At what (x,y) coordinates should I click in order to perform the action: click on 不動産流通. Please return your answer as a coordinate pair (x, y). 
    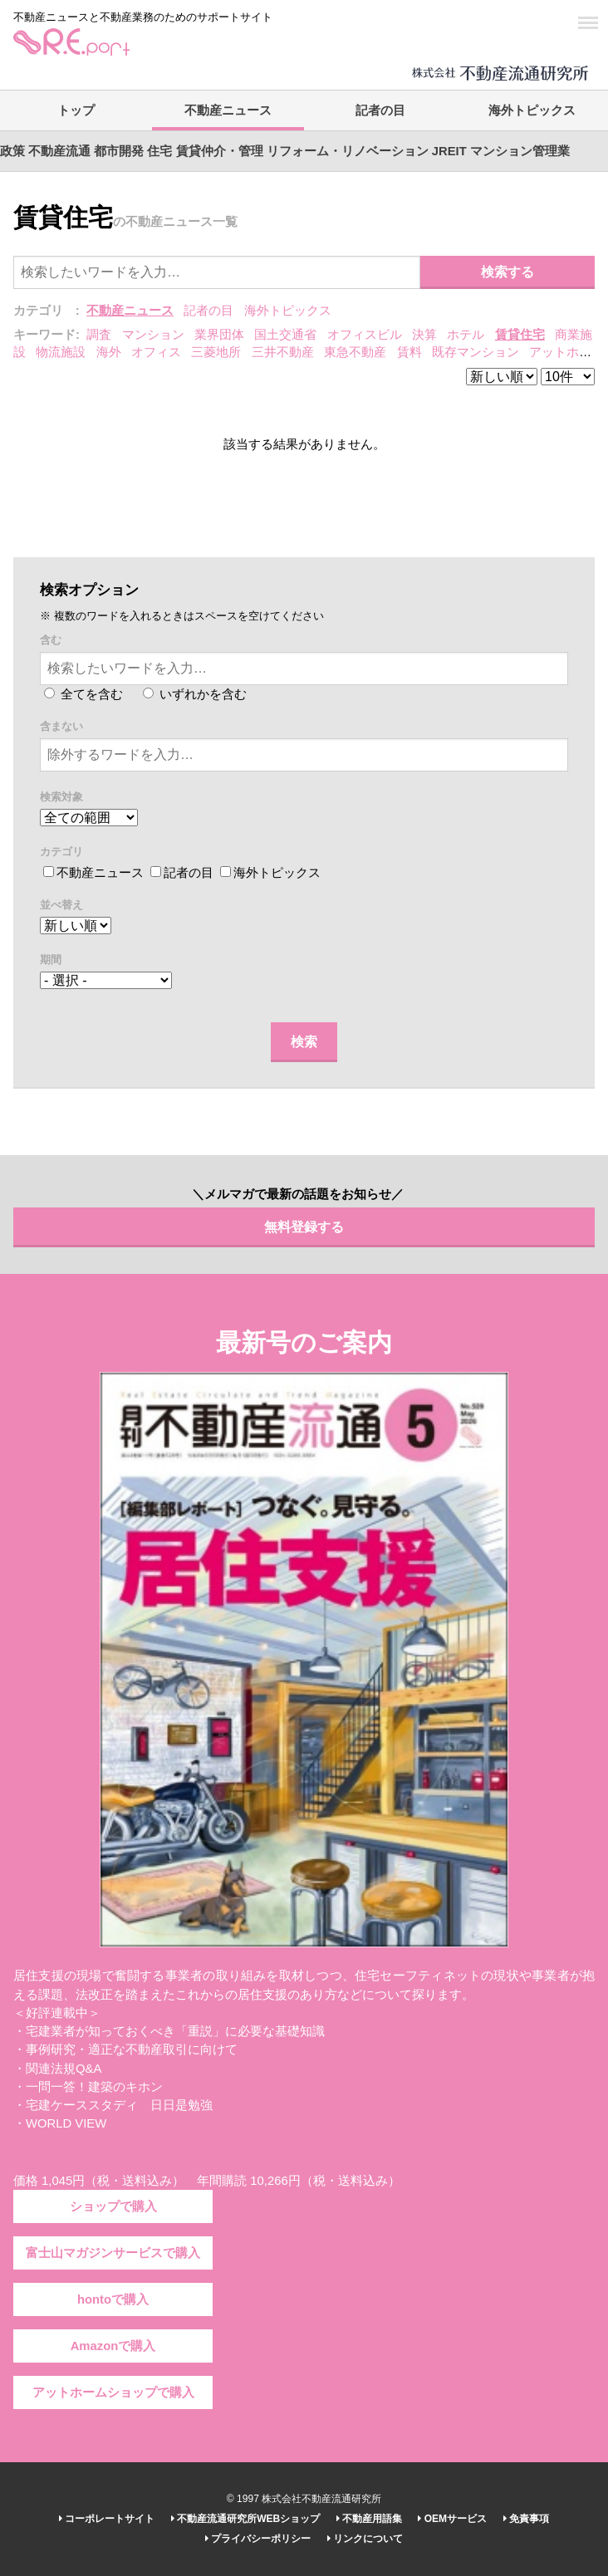
    Looking at the image, I should click on (59, 151).